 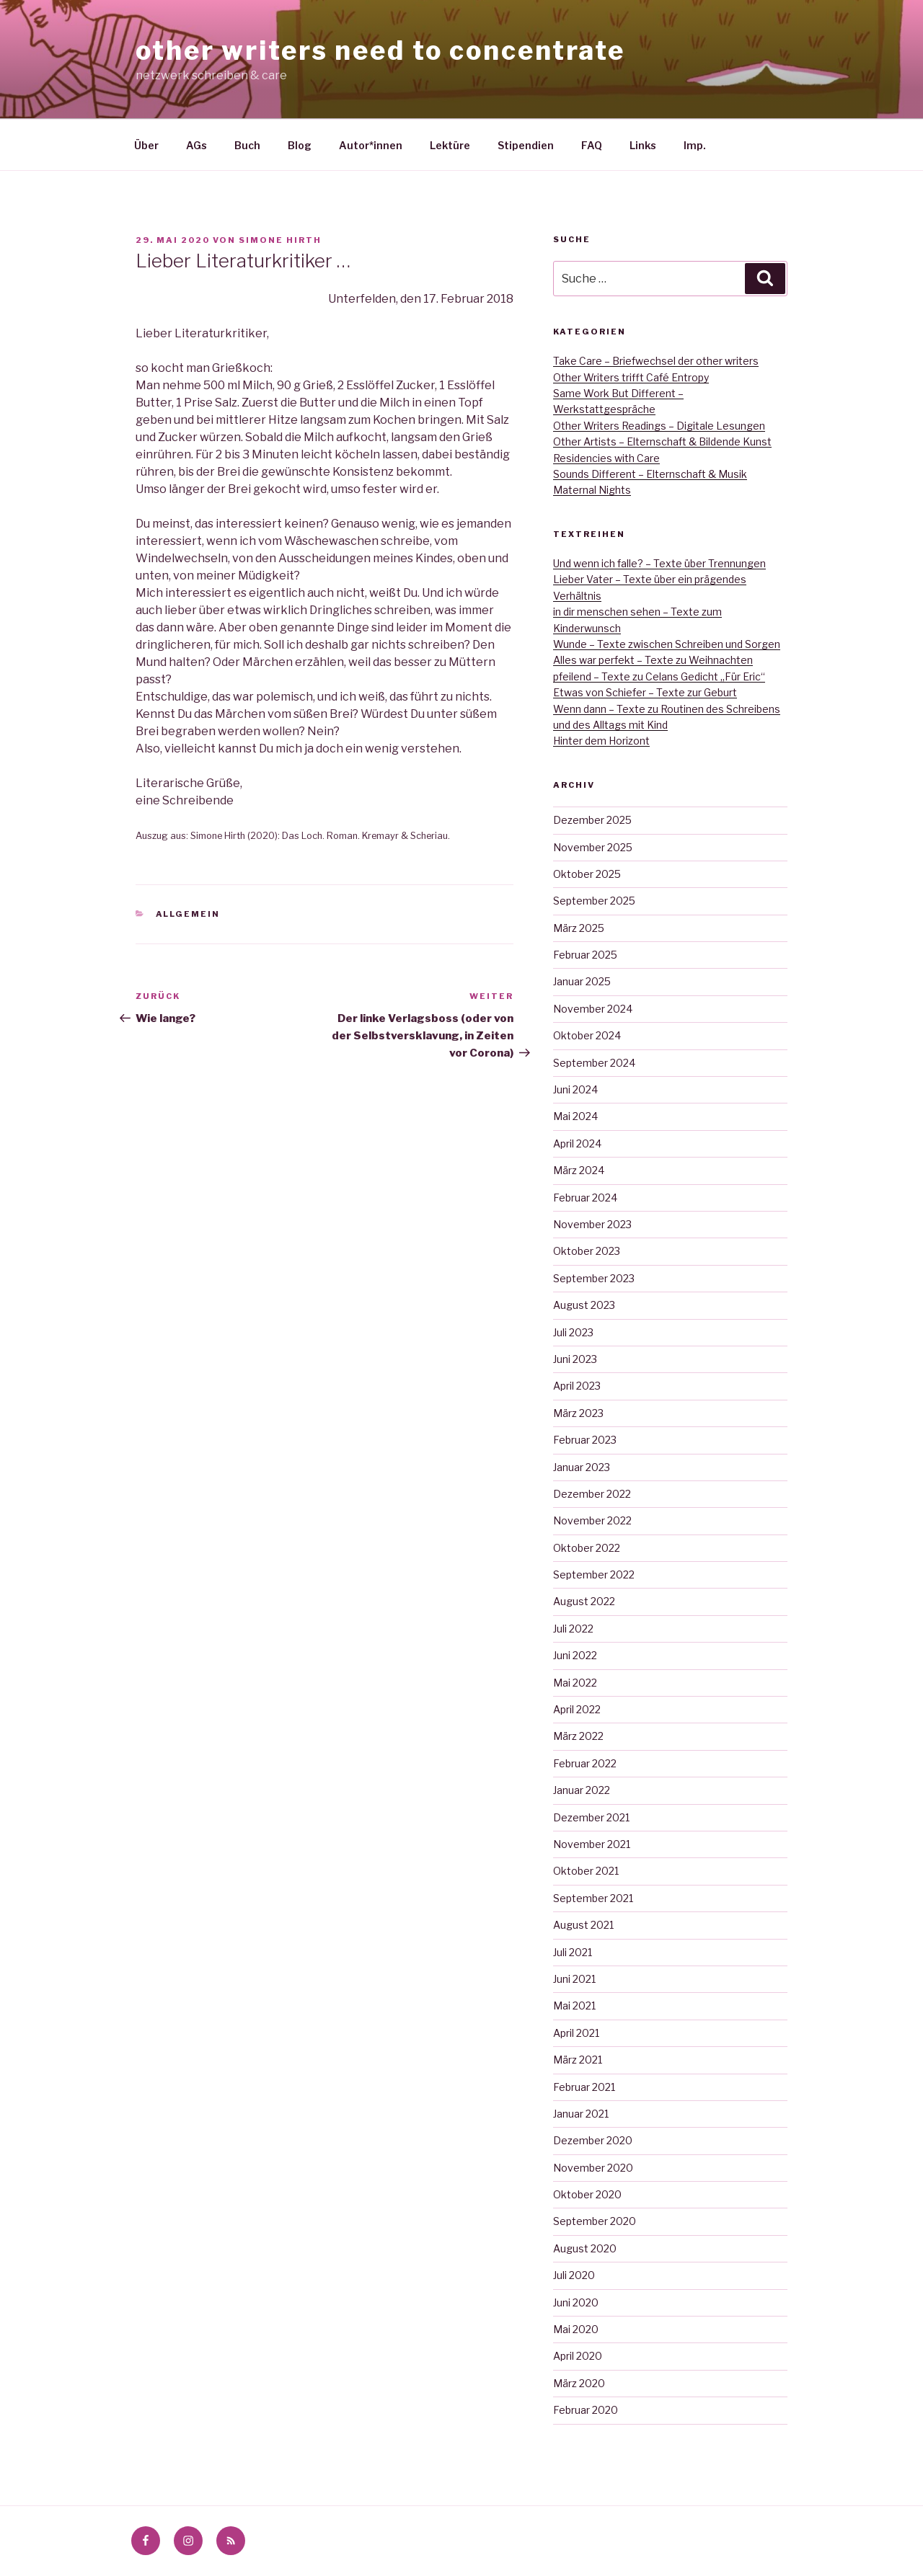 I want to click on April 2021, so click(x=576, y=2033).